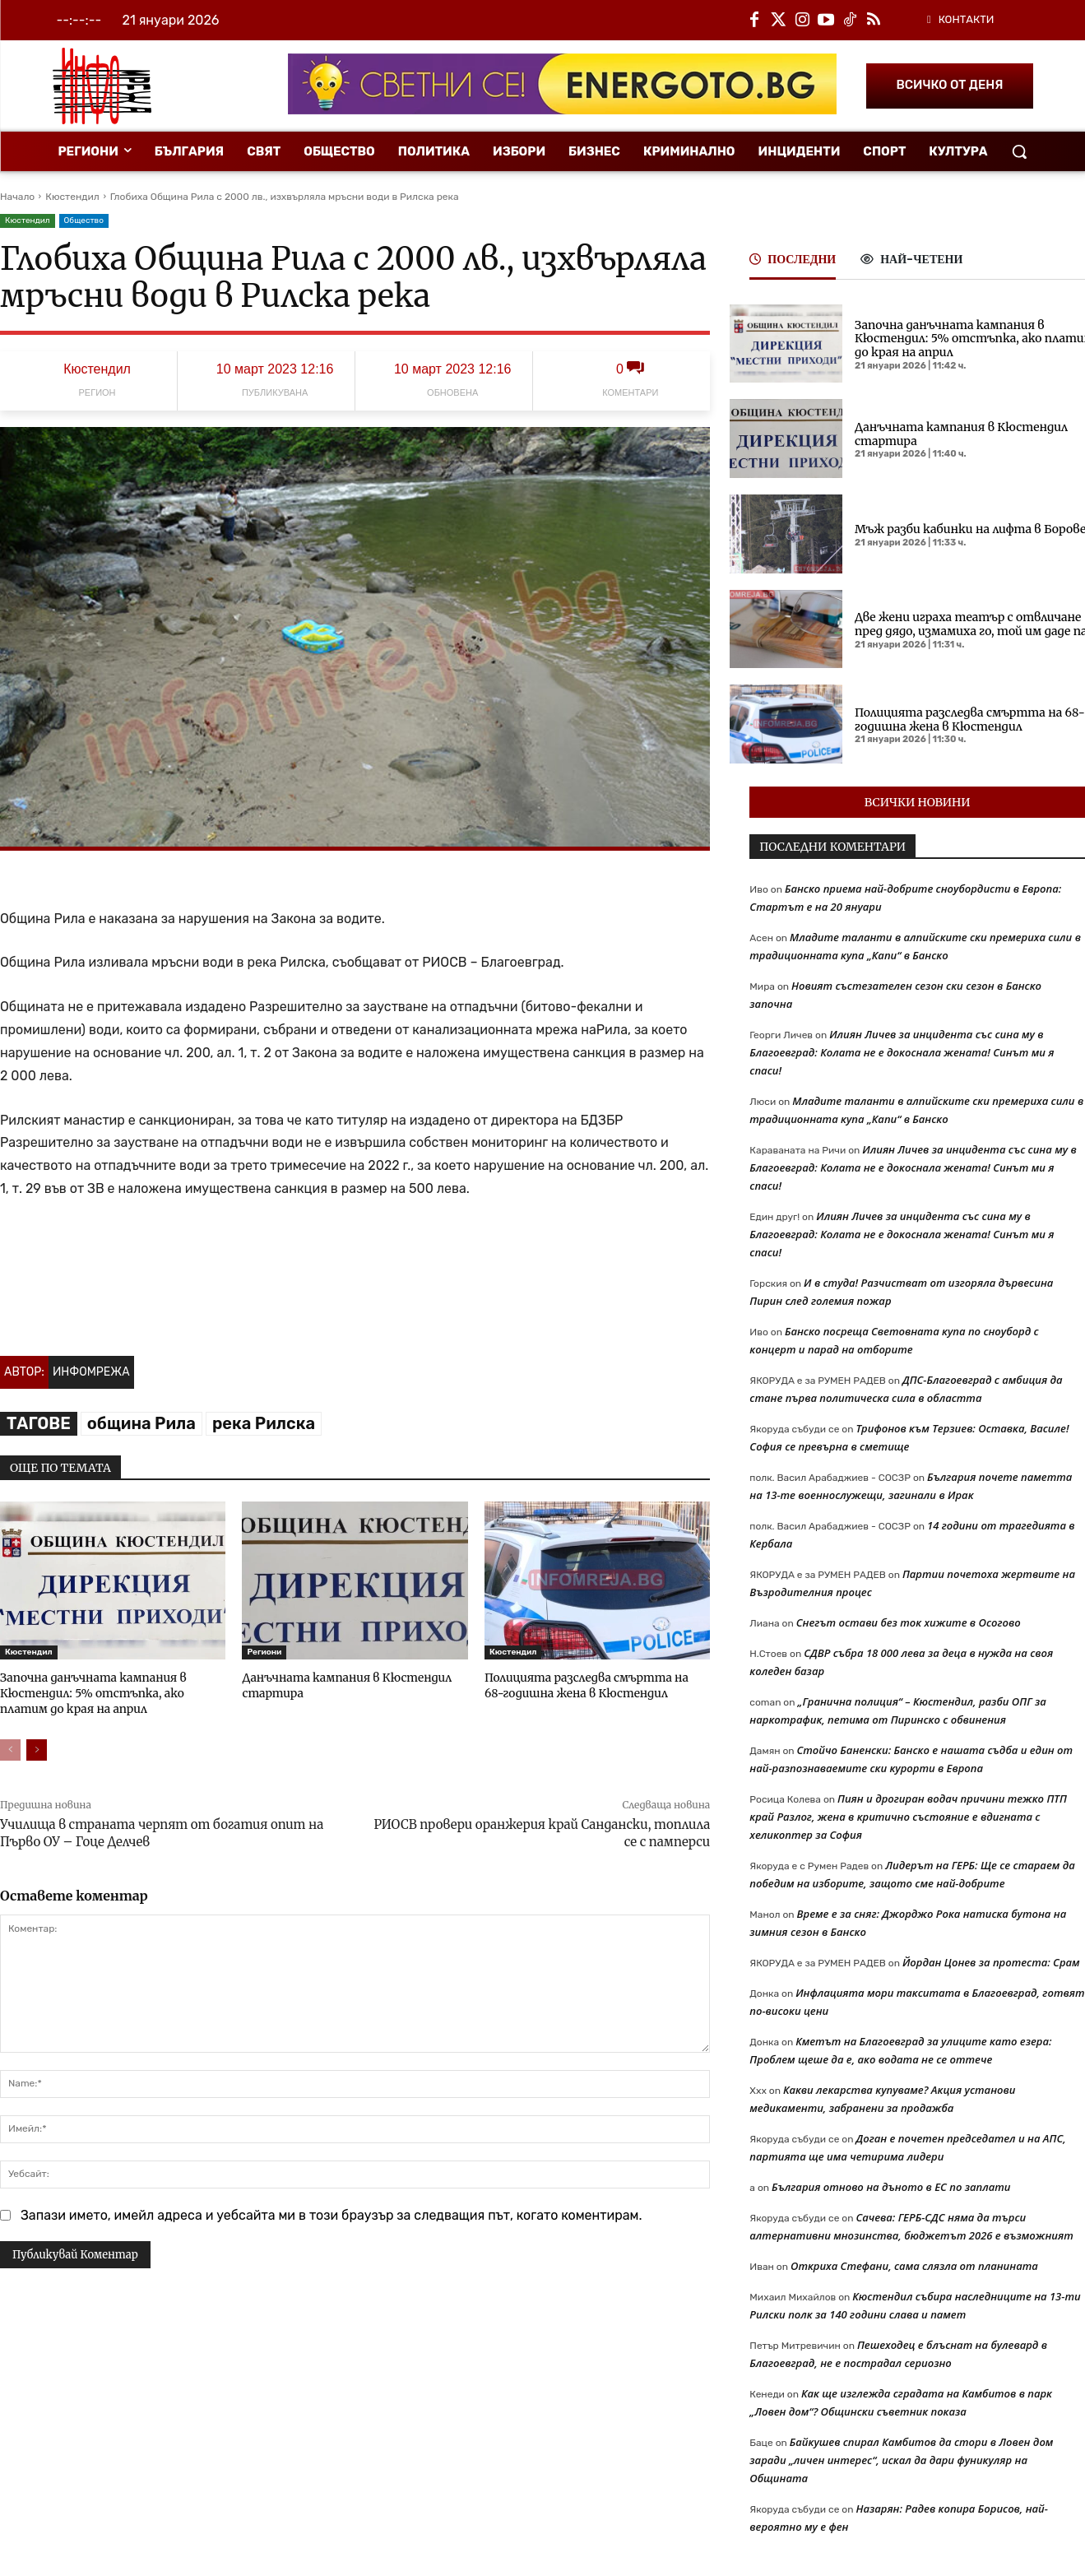  Describe the element at coordinates (908, 1816) in the screenshot. I see `Пиян и дрогиран водач причини тежко ПТП край Разлог, жена в критично състояние е вдигната с хеликоптер за София` at that location.